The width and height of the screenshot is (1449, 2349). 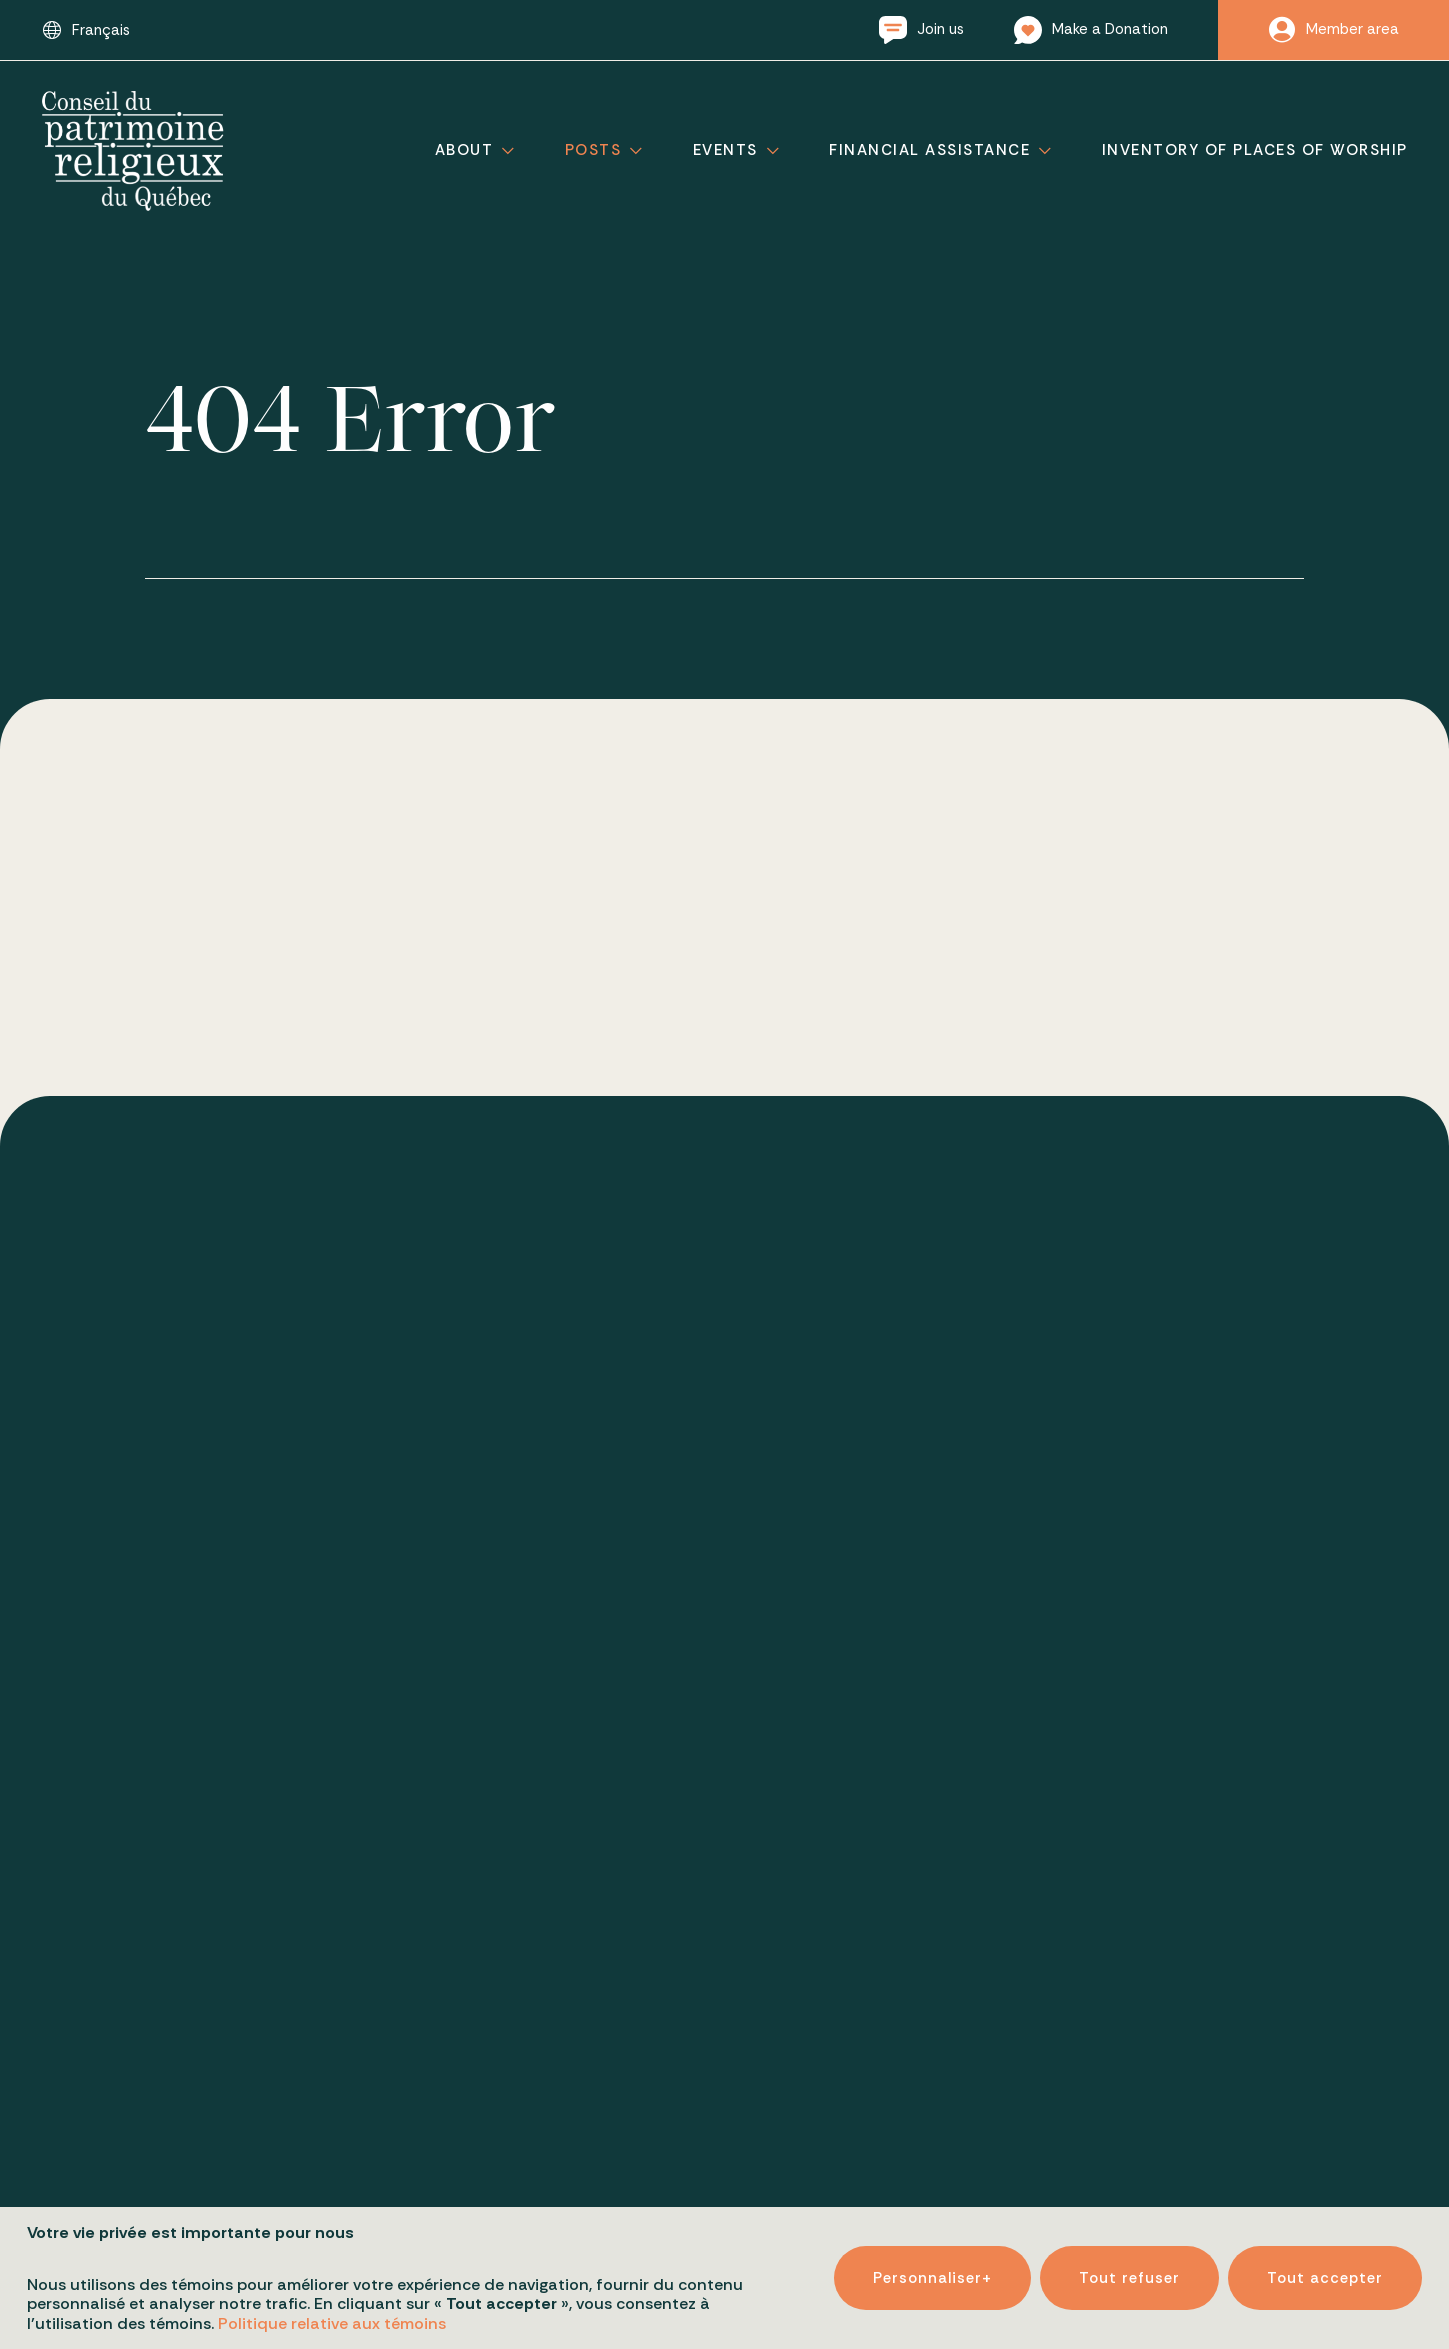 What do you see at coordinates (1325, 2278) in the screenshot?
I see `Tout accepter` at bounding box center [1325, 2278].